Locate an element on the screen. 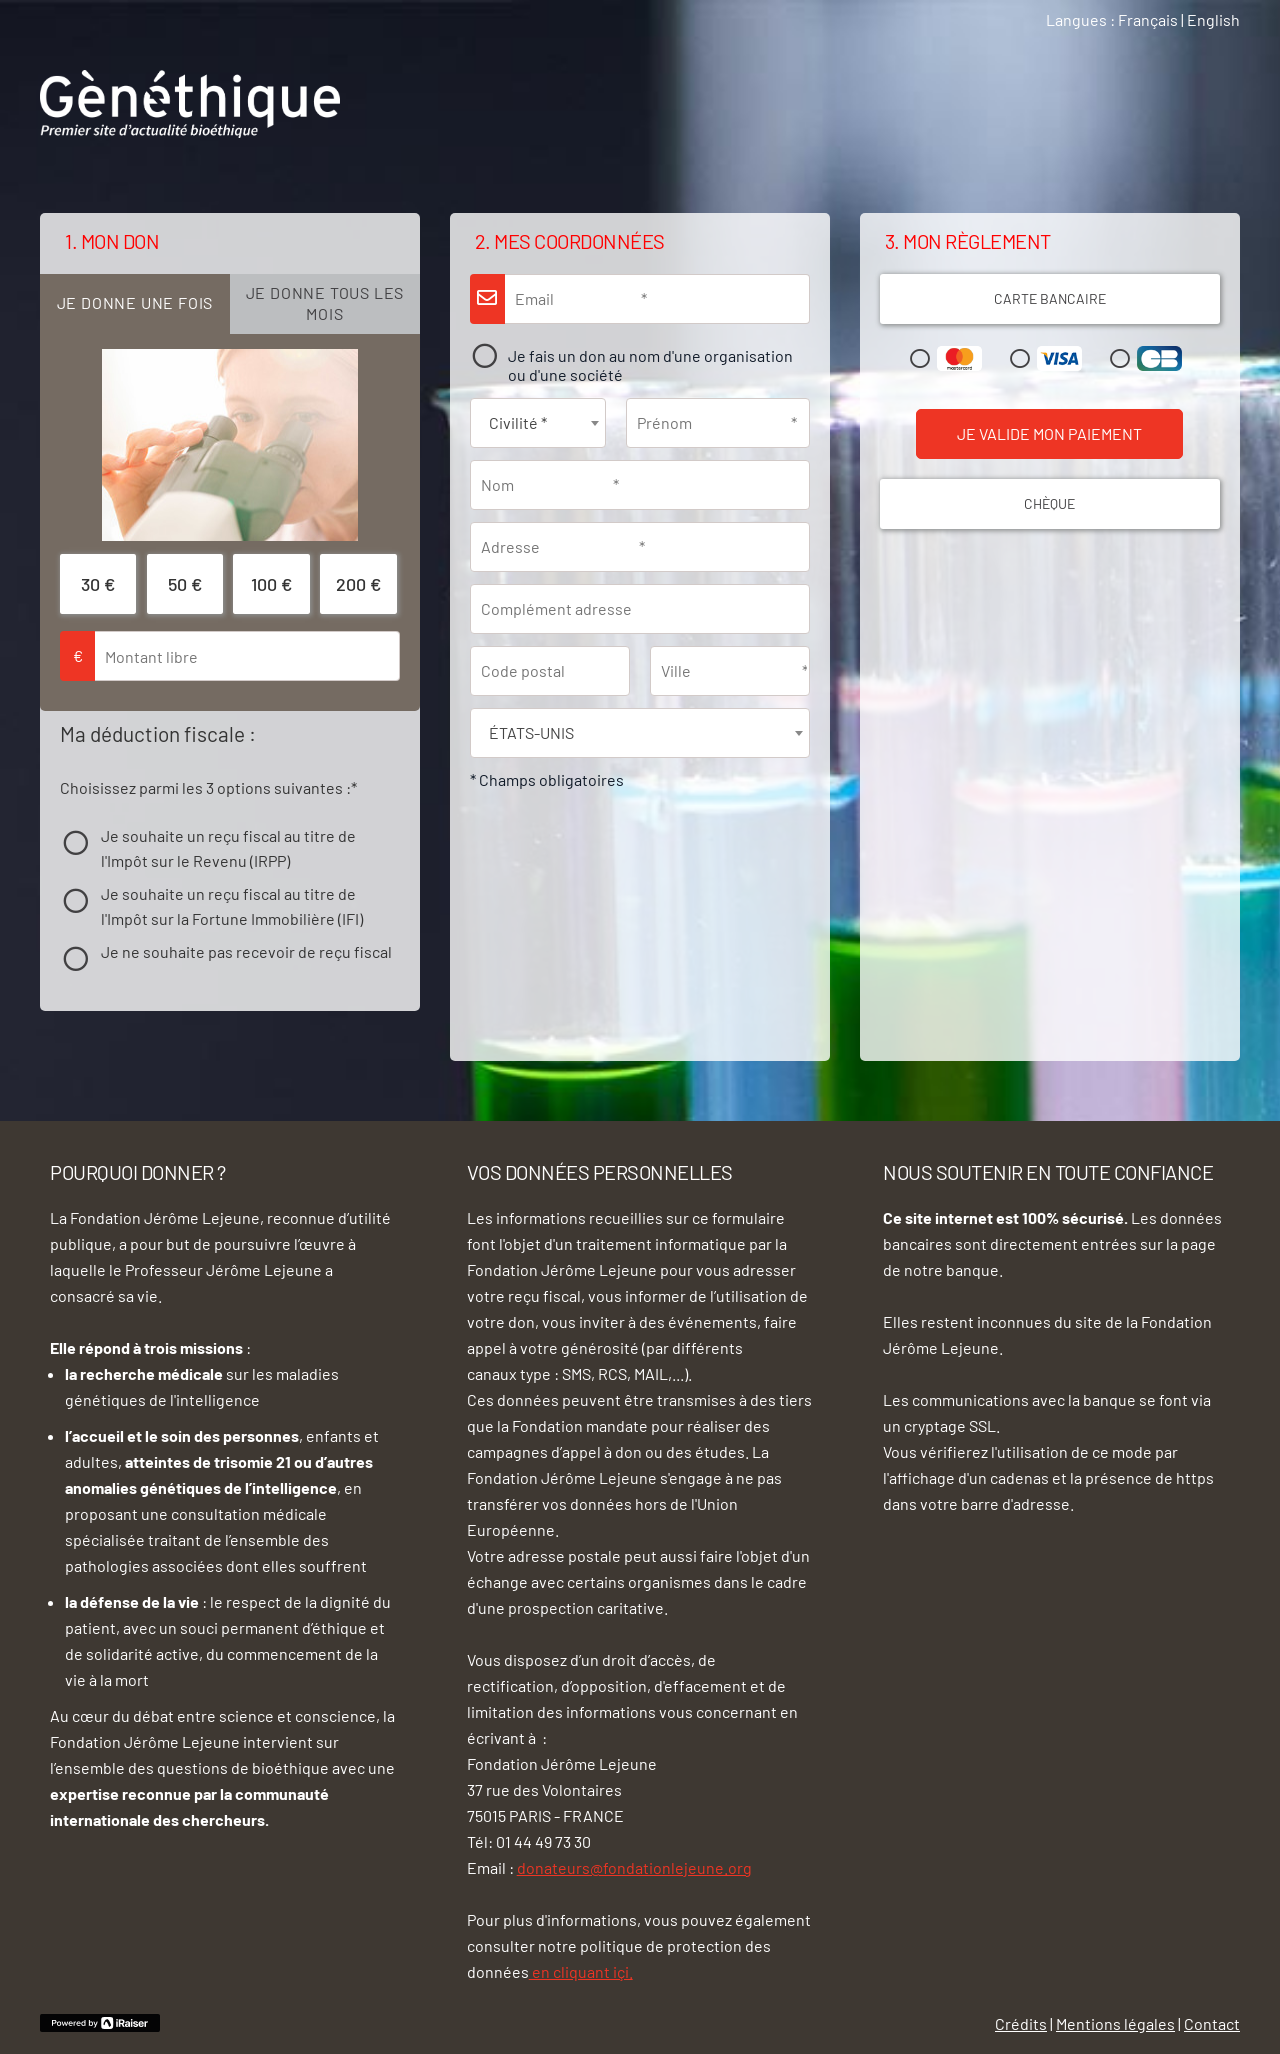 Image resolution: width=1280 pixels, height=2054 pixels. Mentions légales is located at coordinates (1115, 2023).